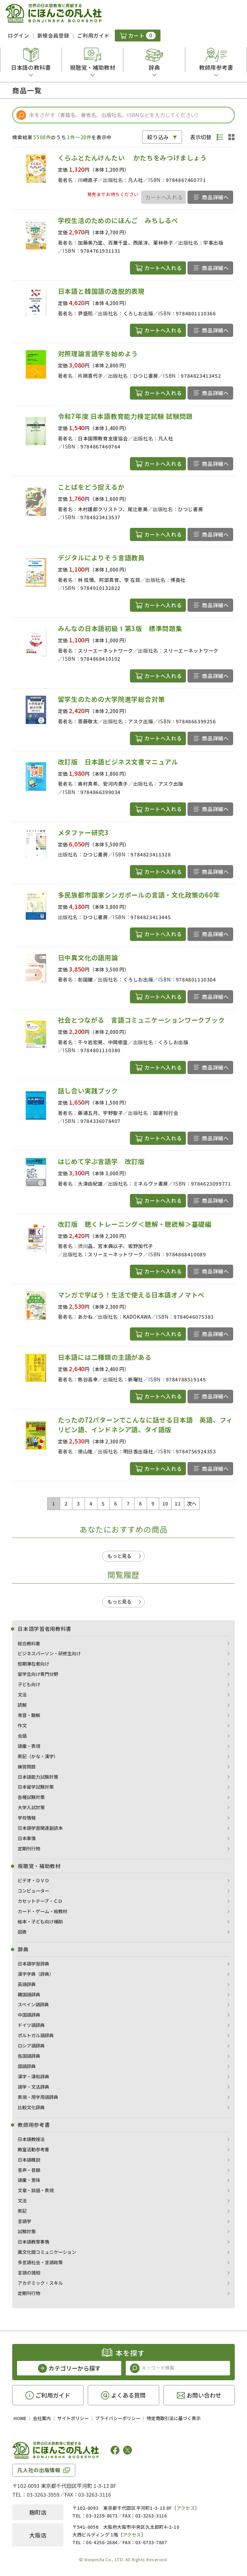  I want to click on 社会とつながる 言語コミュニケーションワークブック, so click(141, 1020).